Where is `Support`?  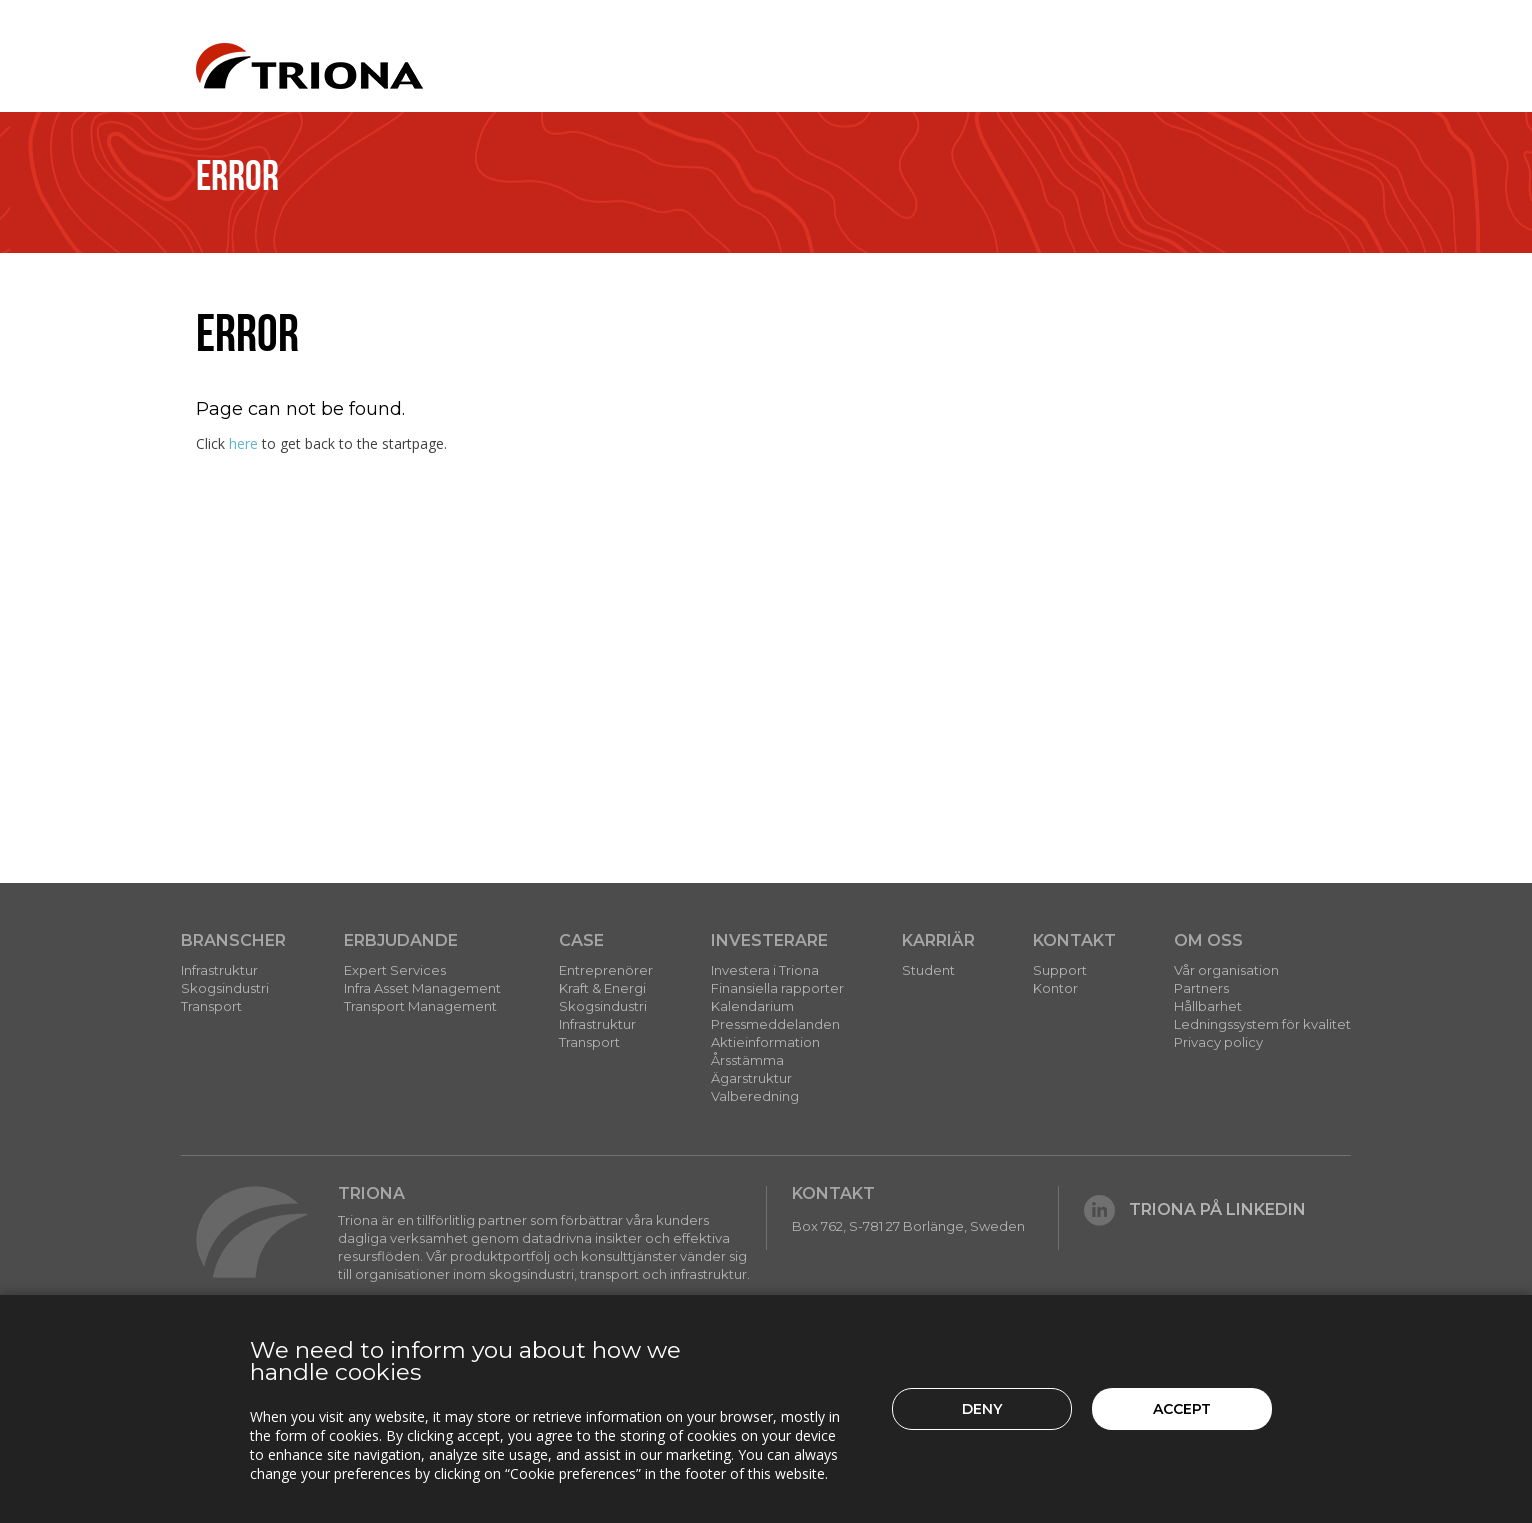 Support is located at coordinates (1060, 970).